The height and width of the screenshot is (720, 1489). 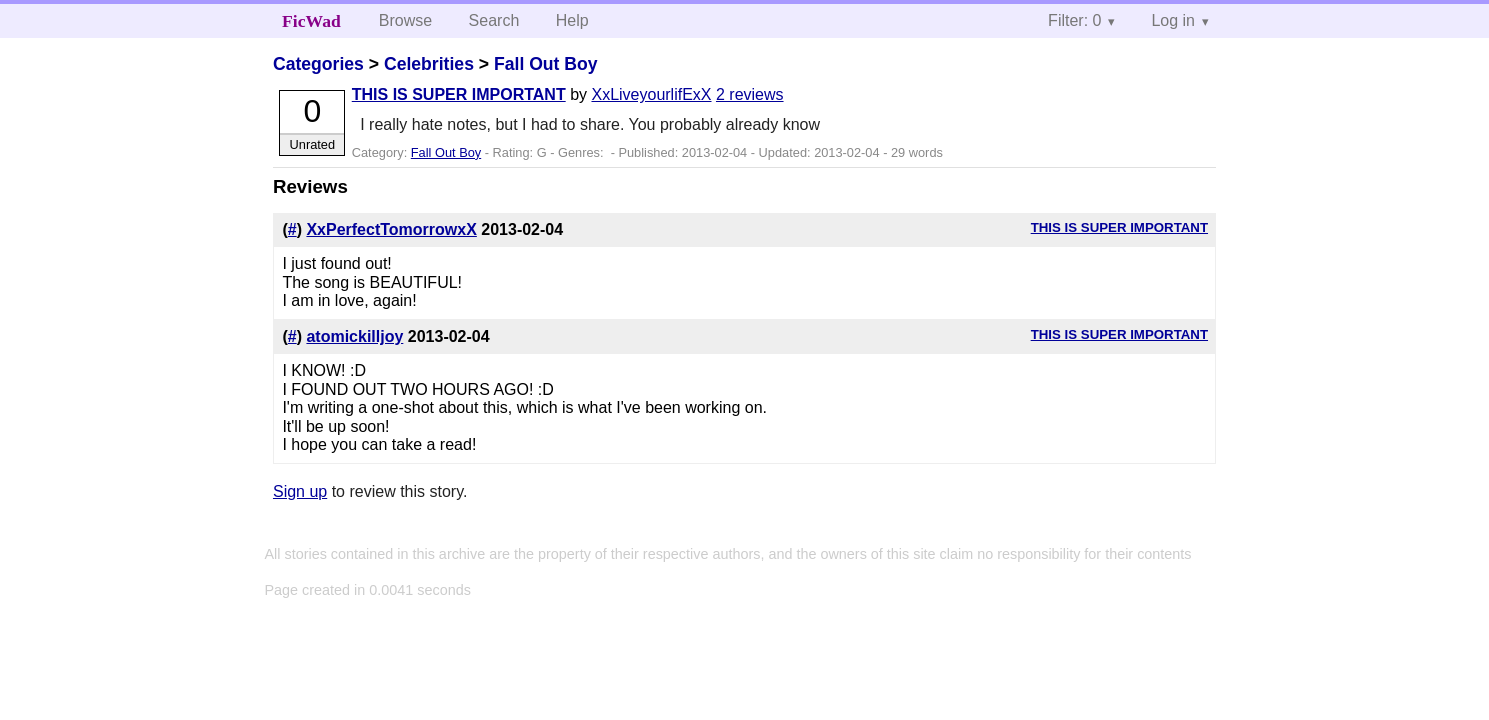 What do you see at coordinates (405, 20) in the screenshot?
I see `Browse` at bounding box center [405, 20].